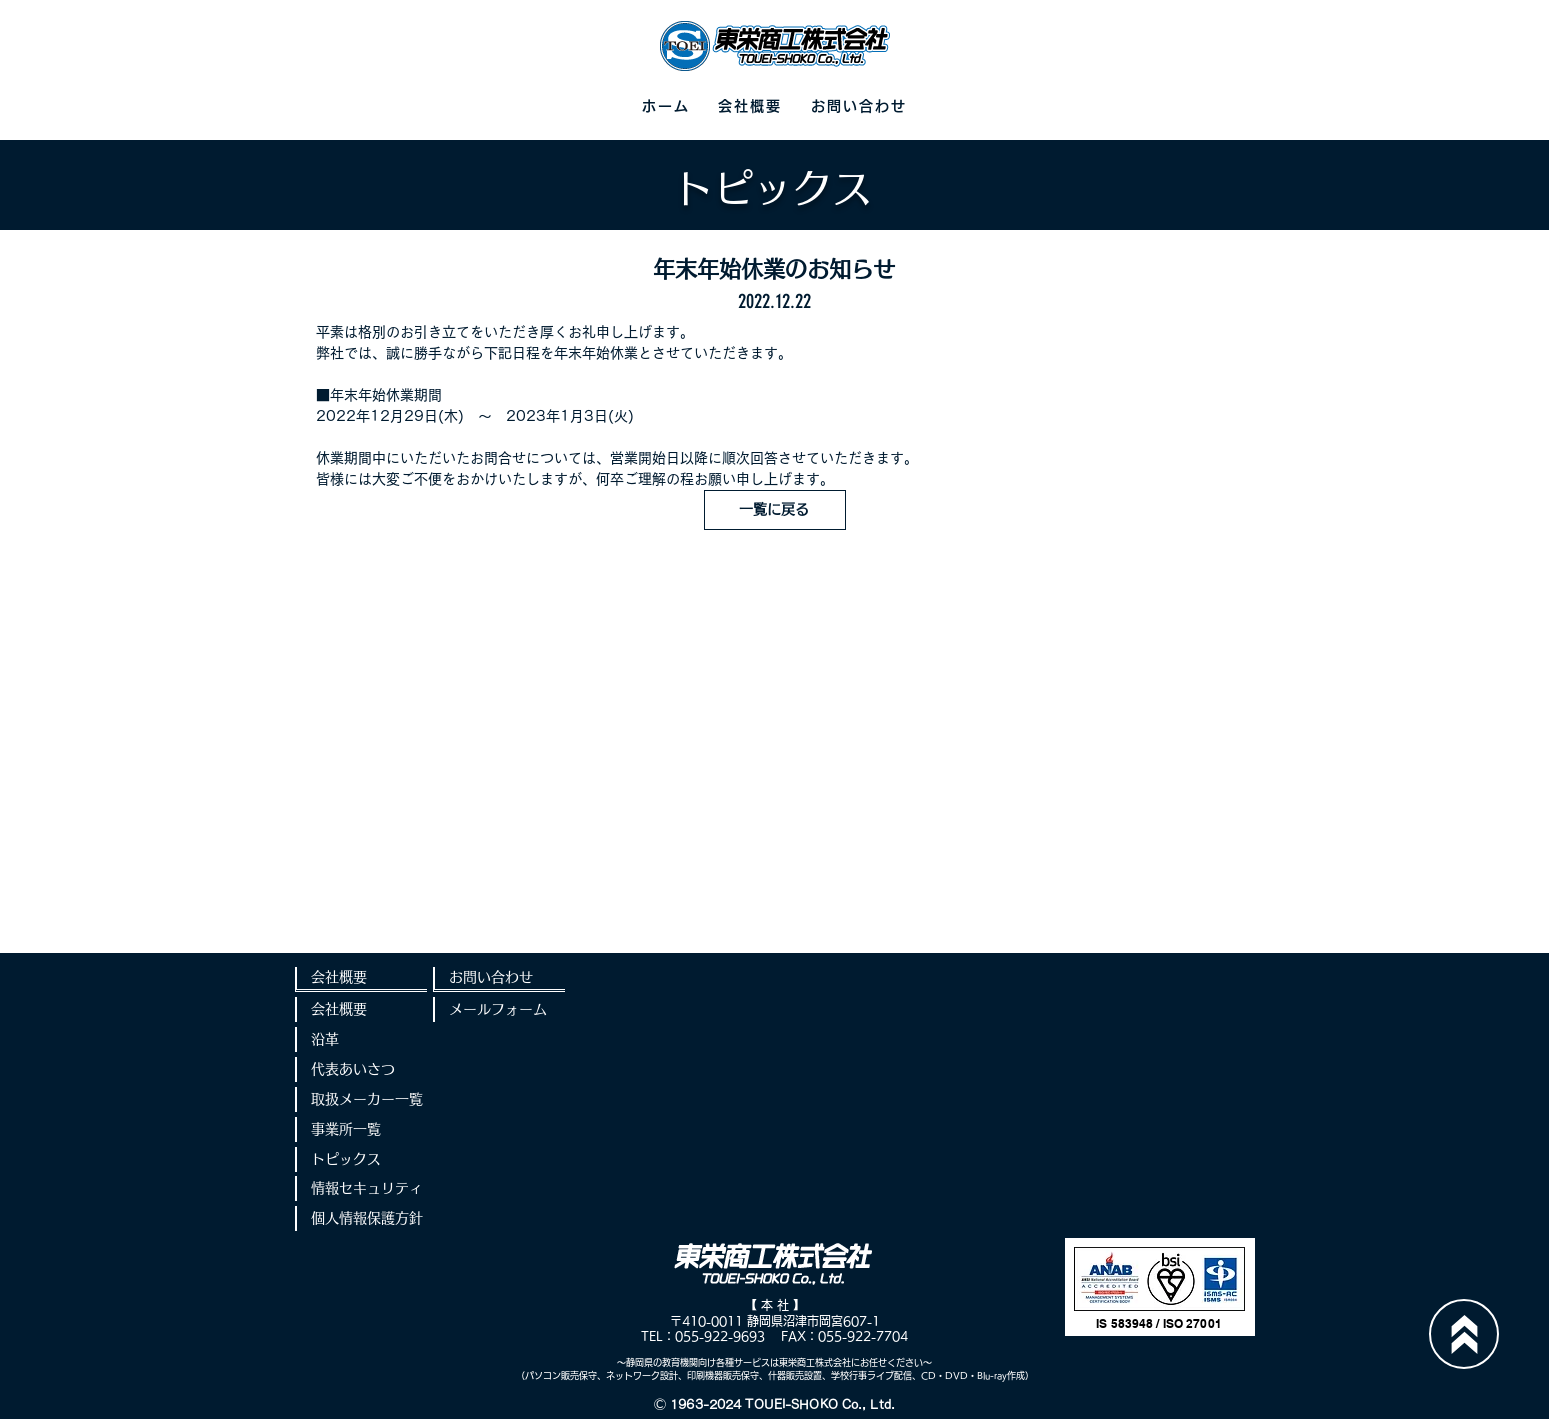  What do you see at coordinates (499, 1009) in the screenshot?
I see `[メールフォーム]` at bounding box center [499, 1009].